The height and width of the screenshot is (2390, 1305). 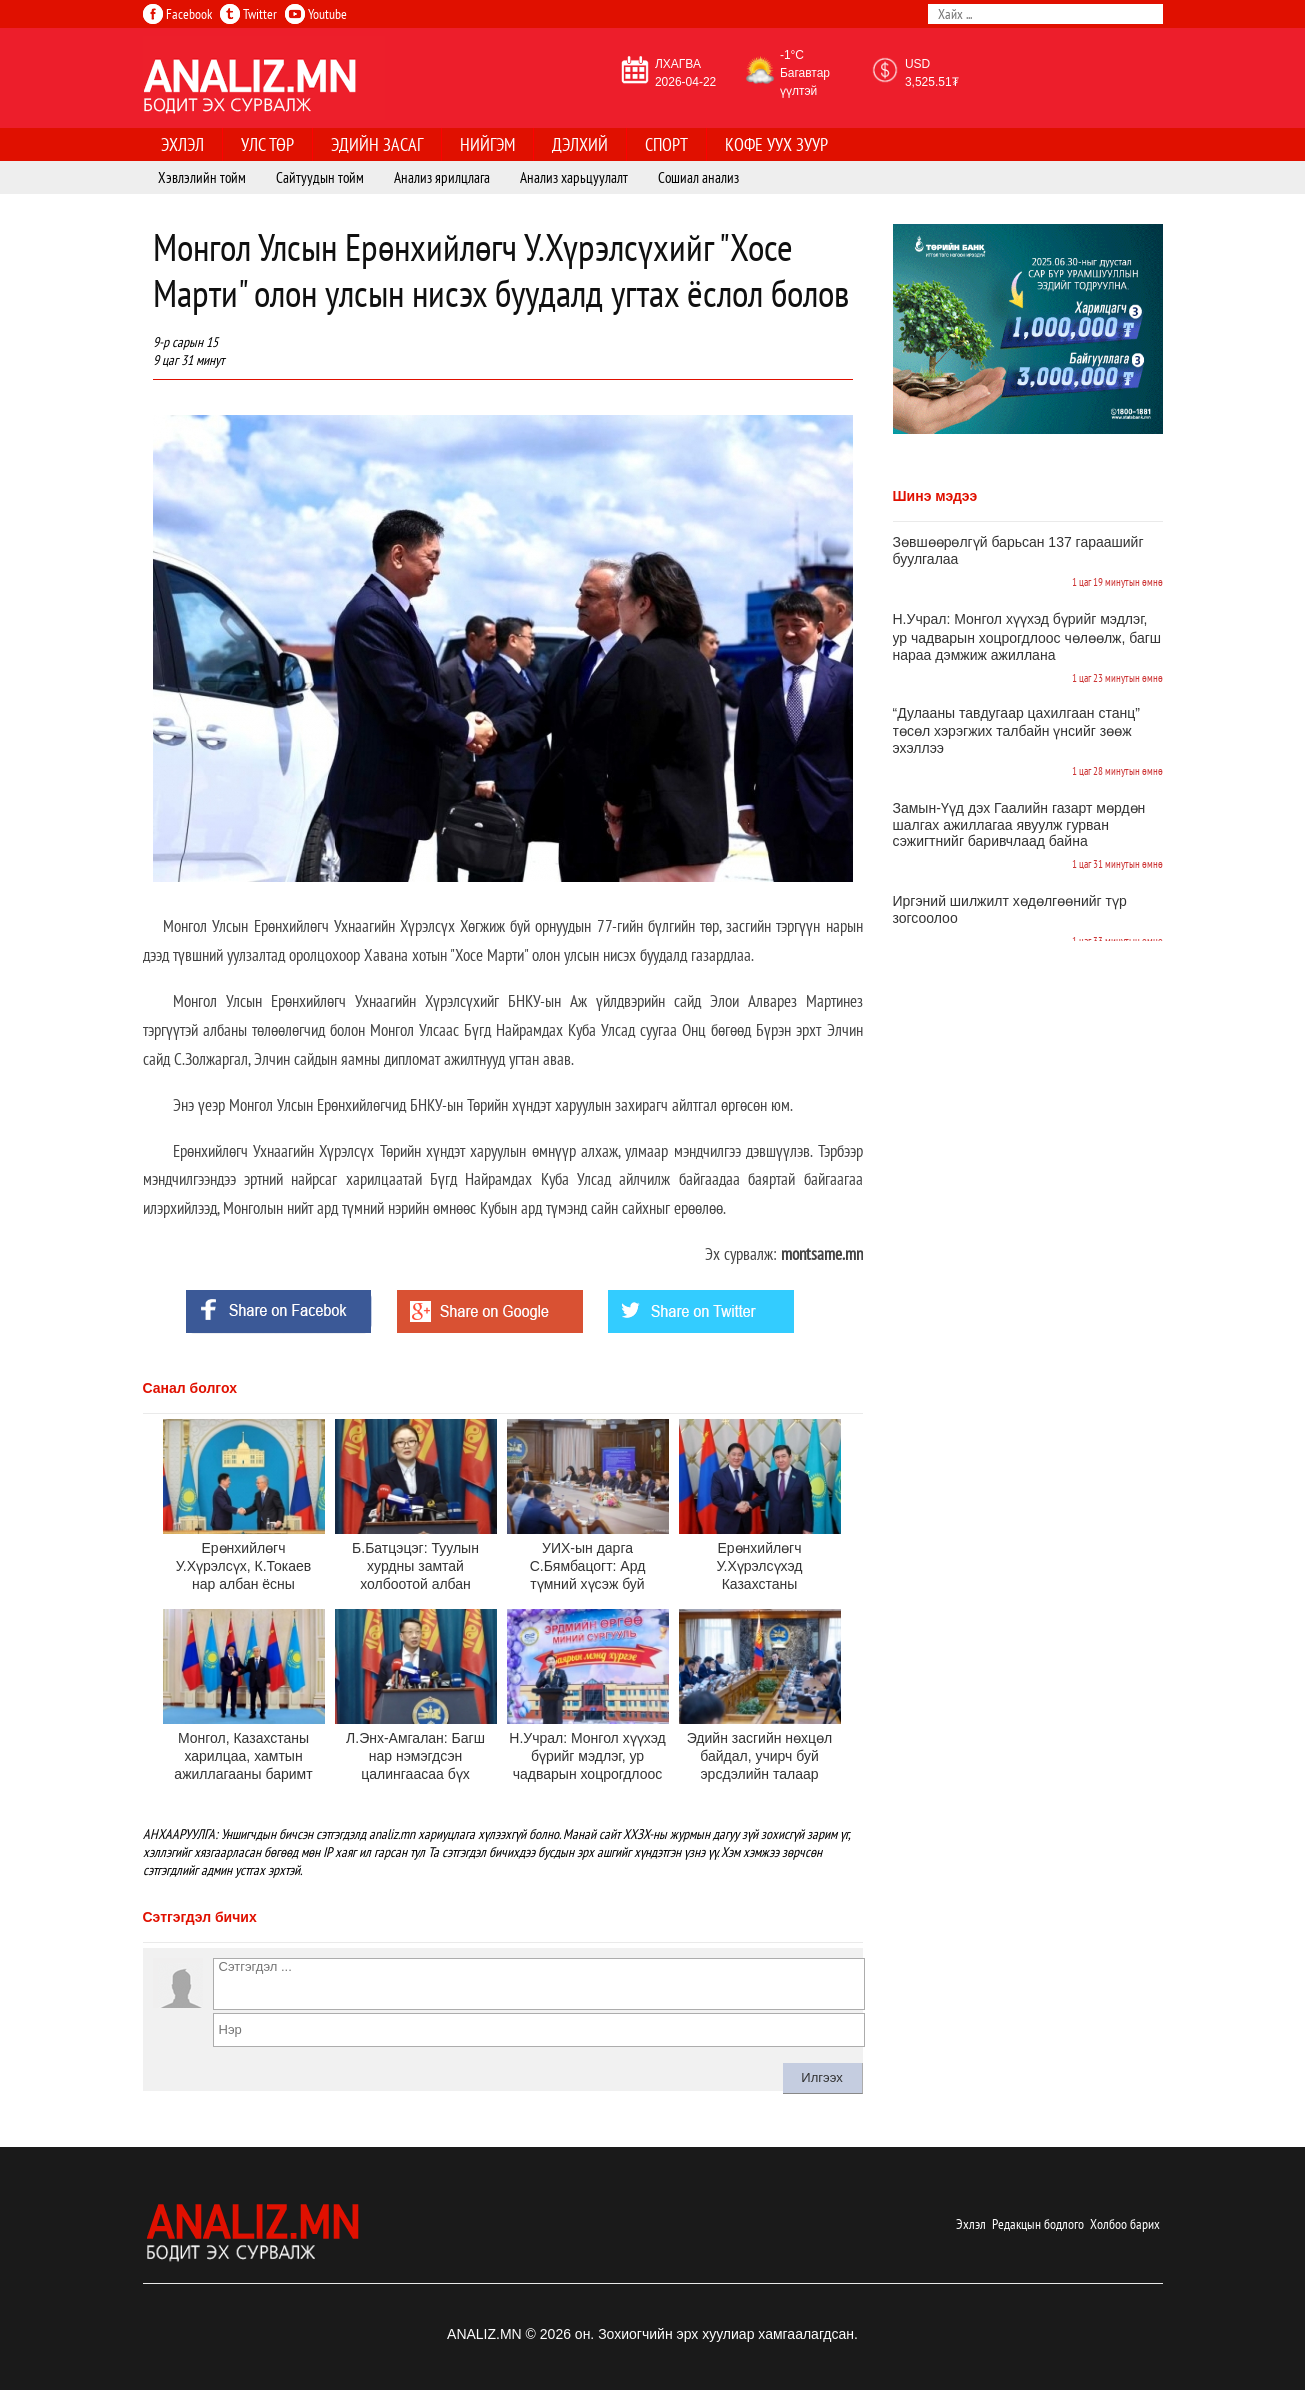 I want to click on Редакцын бодлого, so click(x=1038, y=2224).